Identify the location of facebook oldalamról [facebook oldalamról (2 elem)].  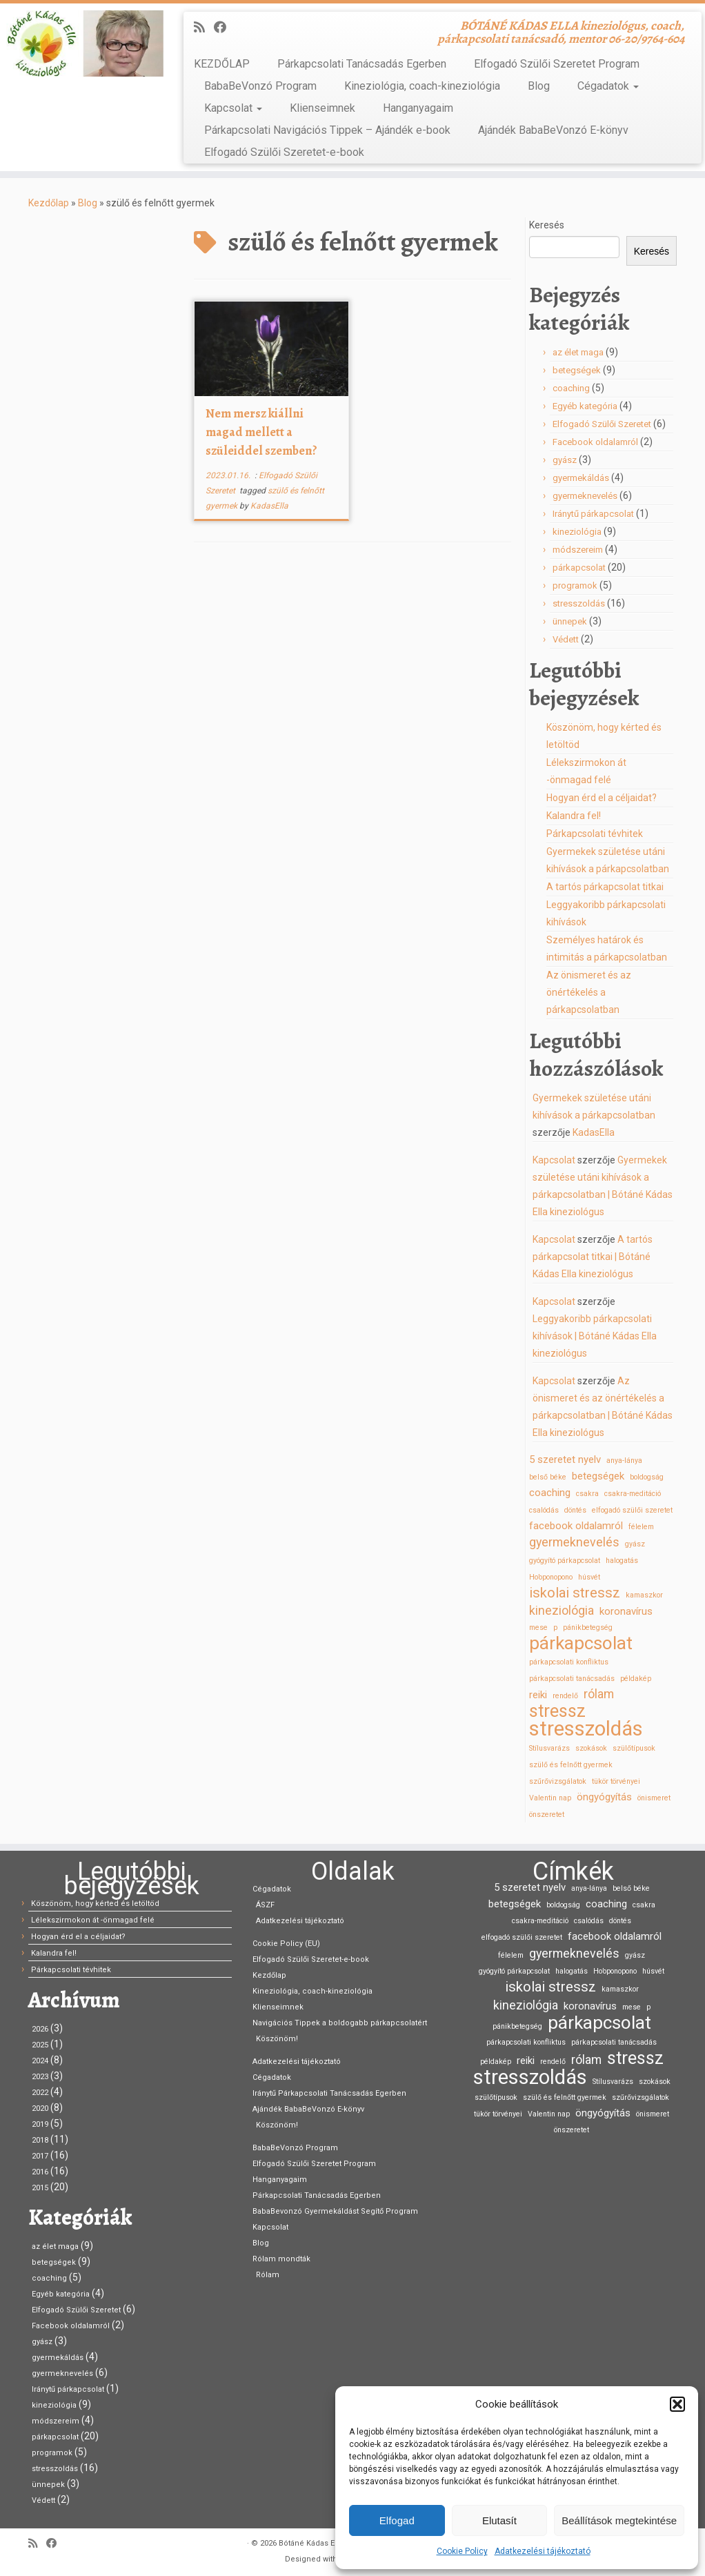
(576, 1526).